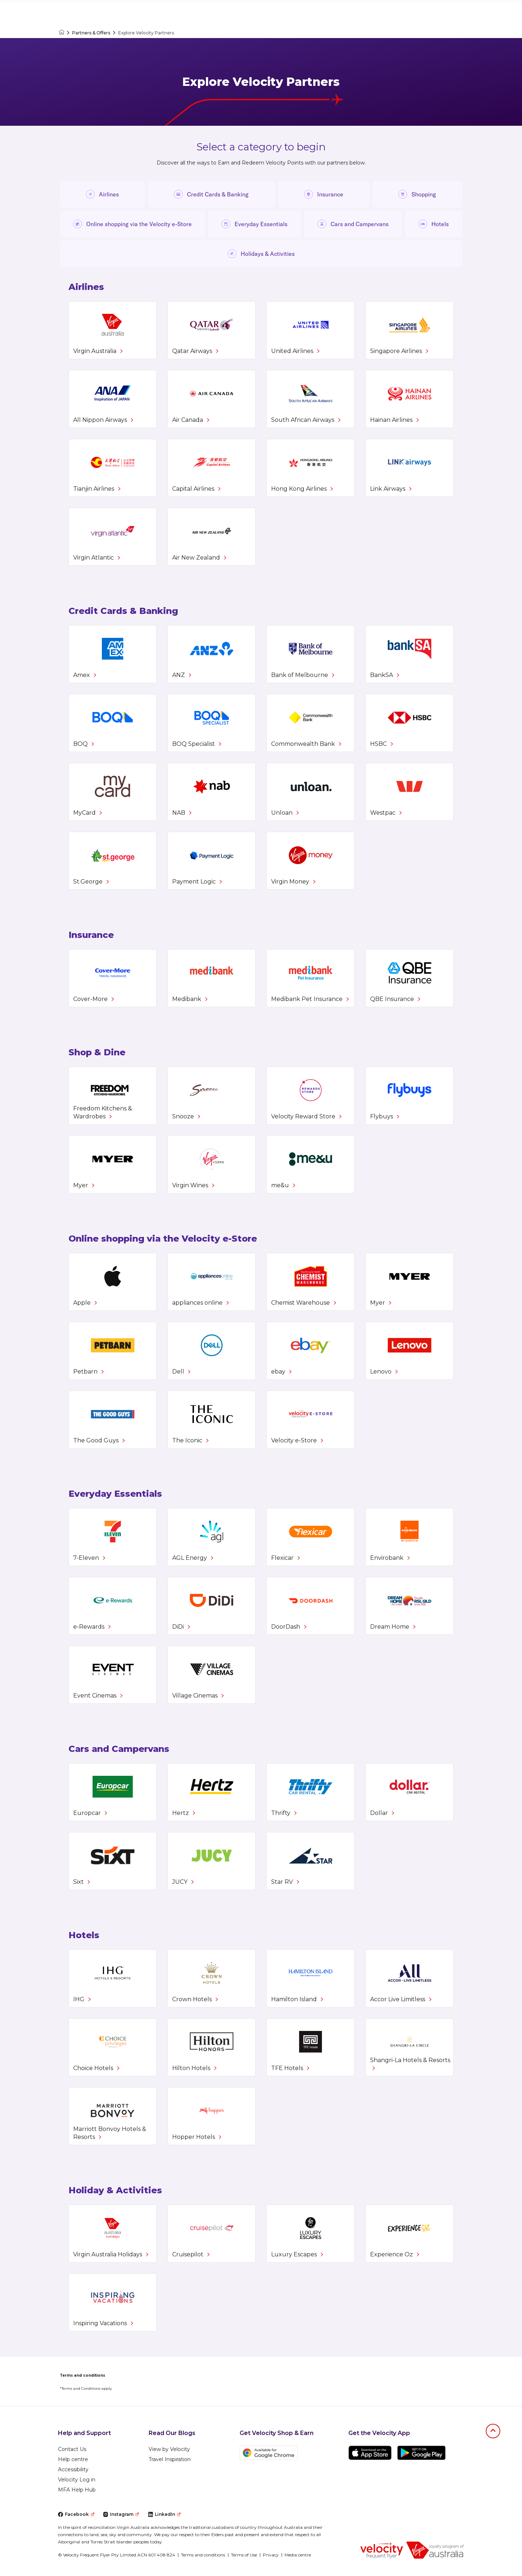 The width and height of the screenshot is (522, 2576). Describe the element at coordinates (73, 2459) in the screenshot. I see `Help centre` at that location.